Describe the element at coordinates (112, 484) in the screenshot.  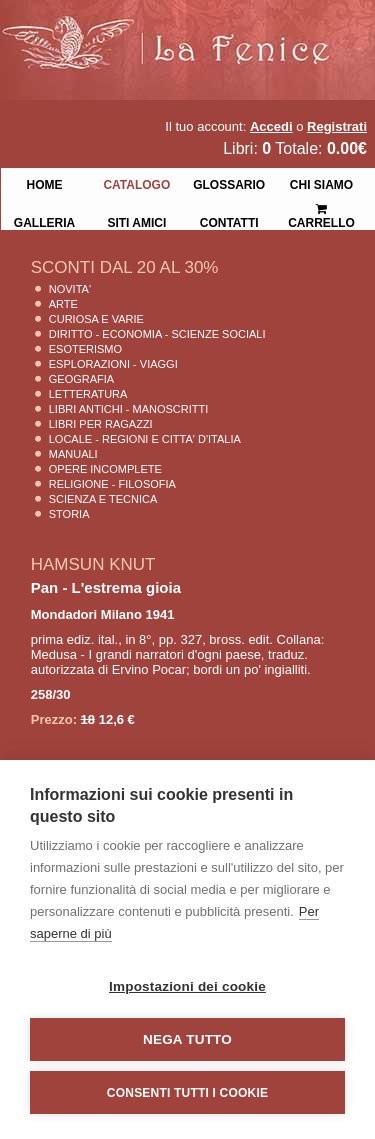
I see `Religione - Filosofia` at that location.